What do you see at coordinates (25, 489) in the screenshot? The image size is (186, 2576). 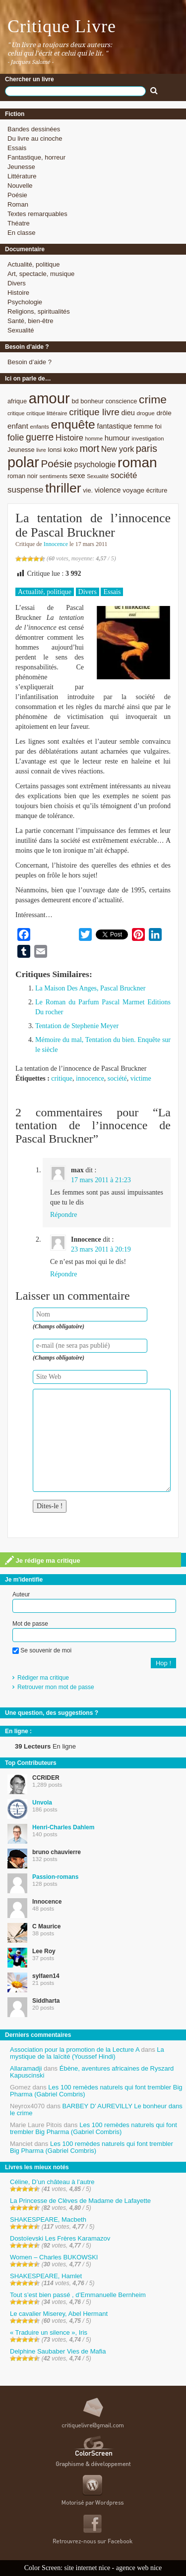 I see `suspense [suspense (15 éléments)]` at bounding box center [25, 489].